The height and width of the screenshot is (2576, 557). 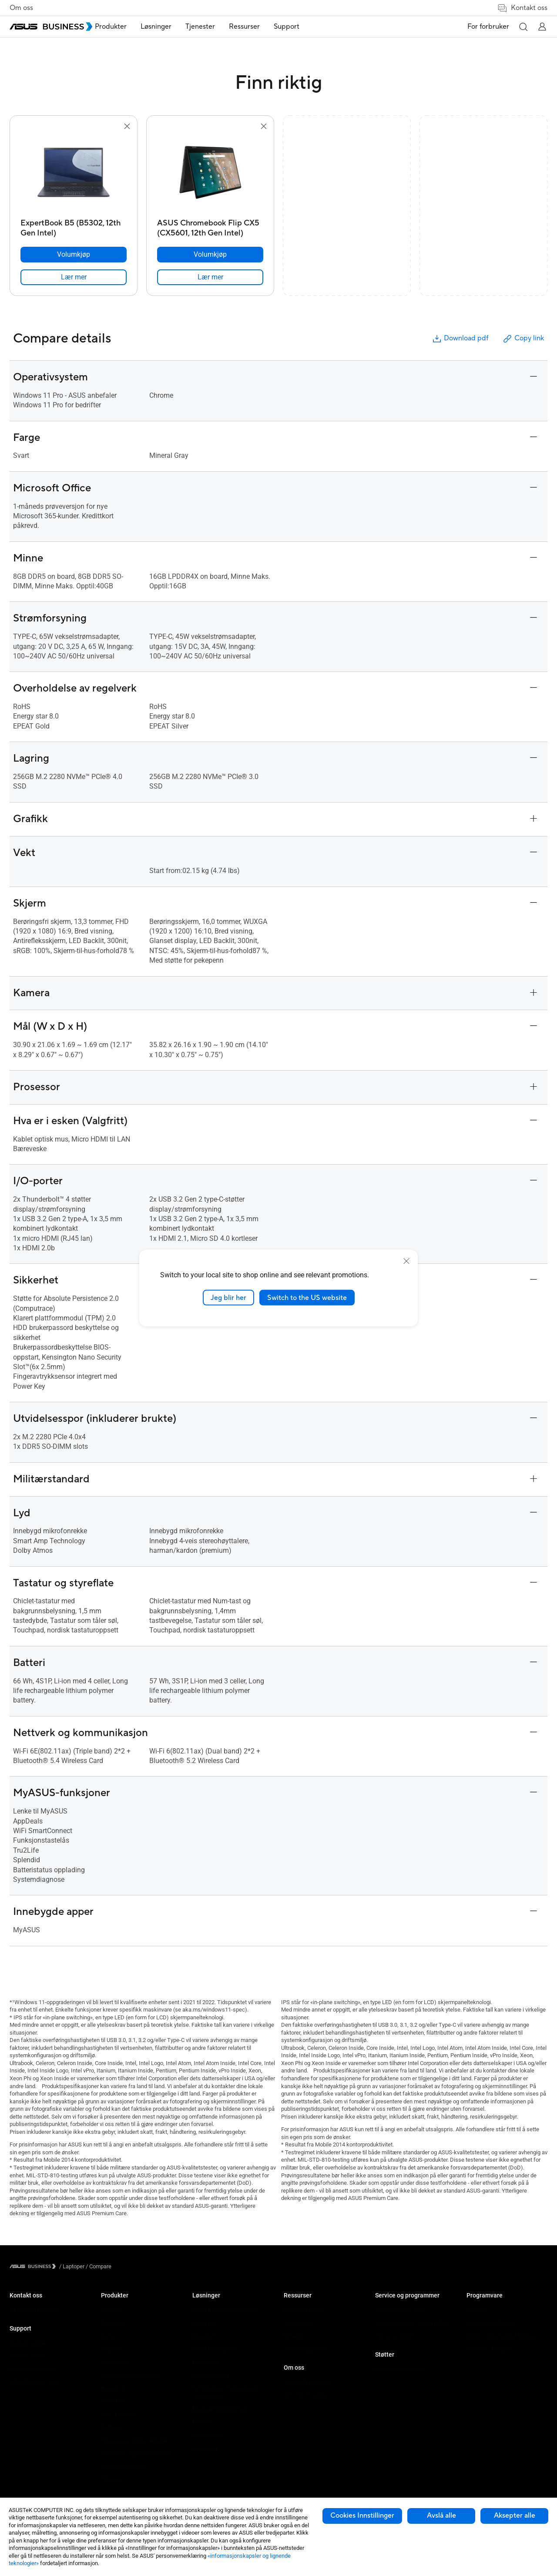 I want to click on Nettverk, so click(x=111, y=2427).